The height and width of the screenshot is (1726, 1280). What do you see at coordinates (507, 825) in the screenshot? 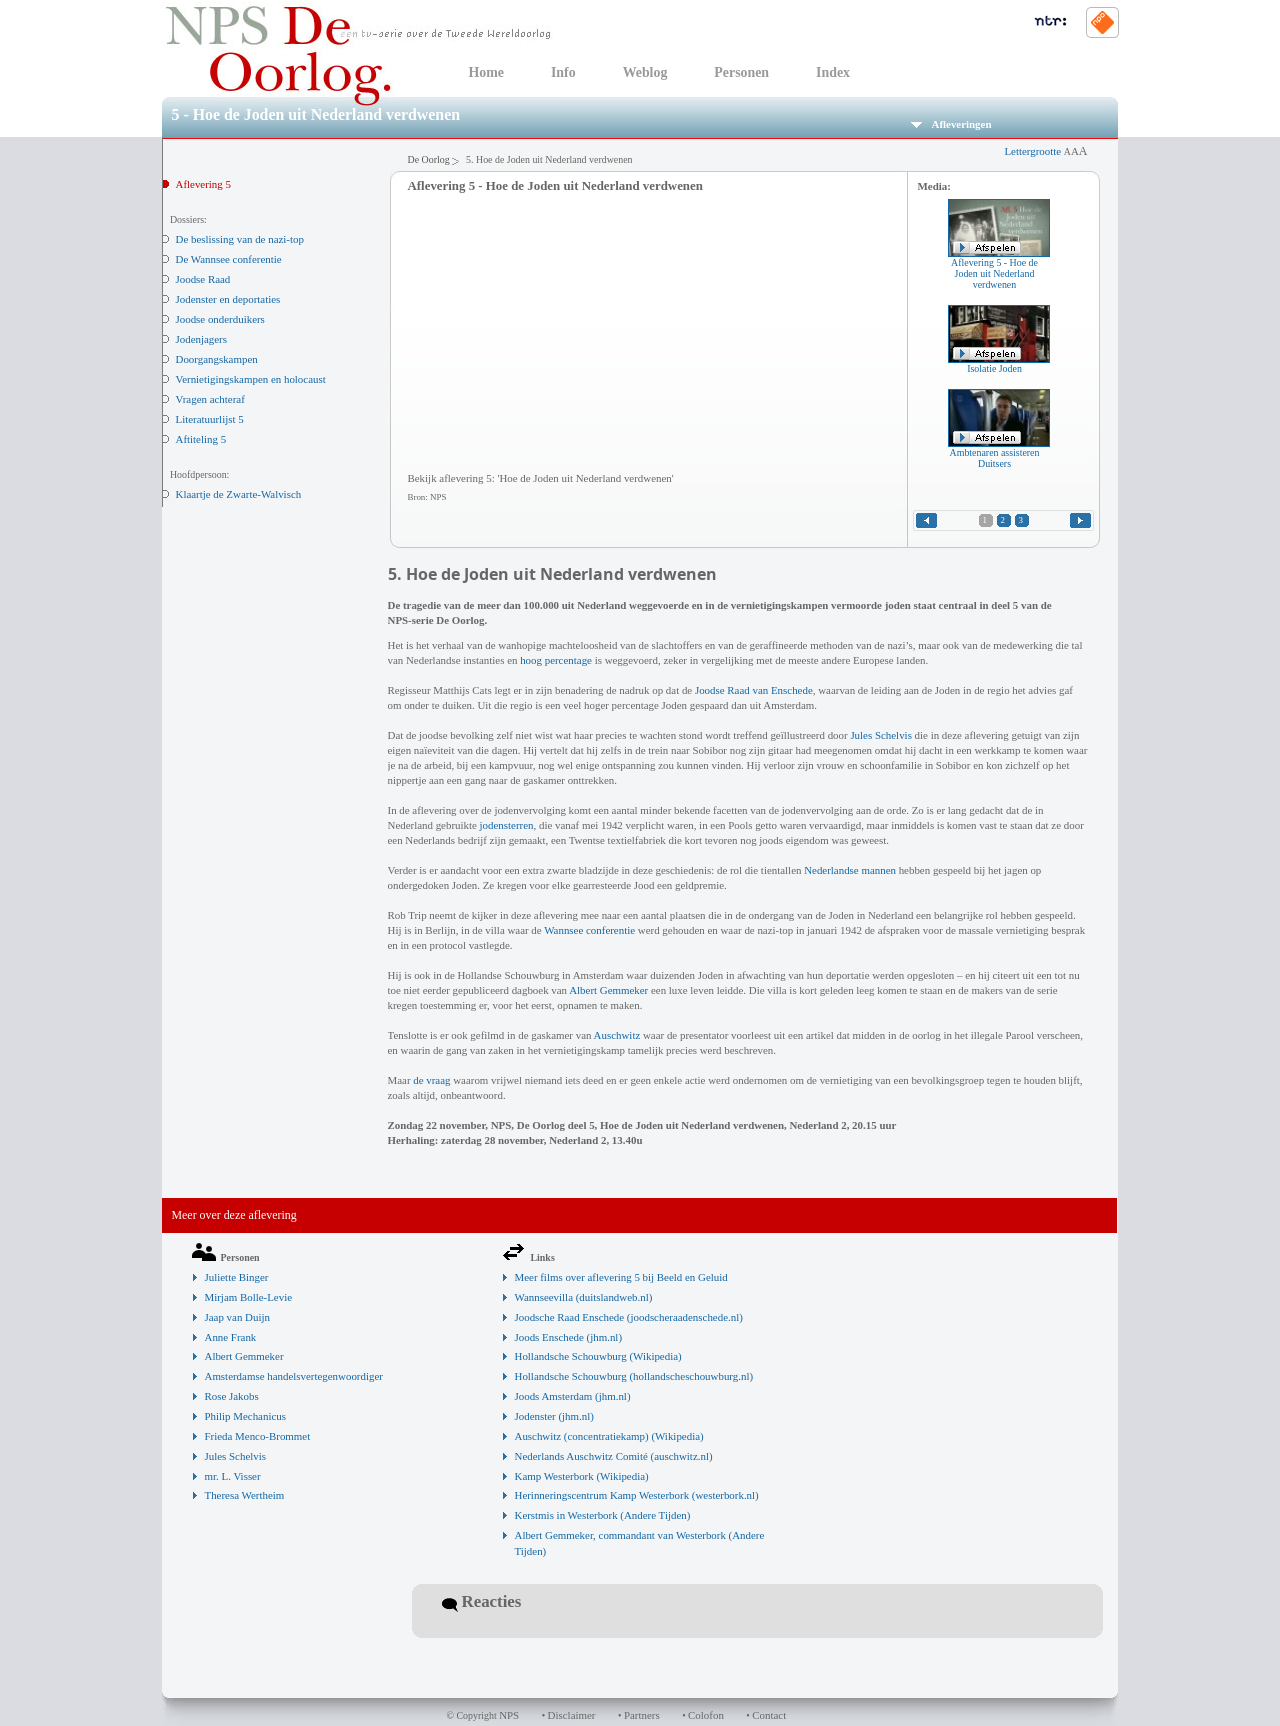
I see `jodensterren` at bounding box center [507, 825].